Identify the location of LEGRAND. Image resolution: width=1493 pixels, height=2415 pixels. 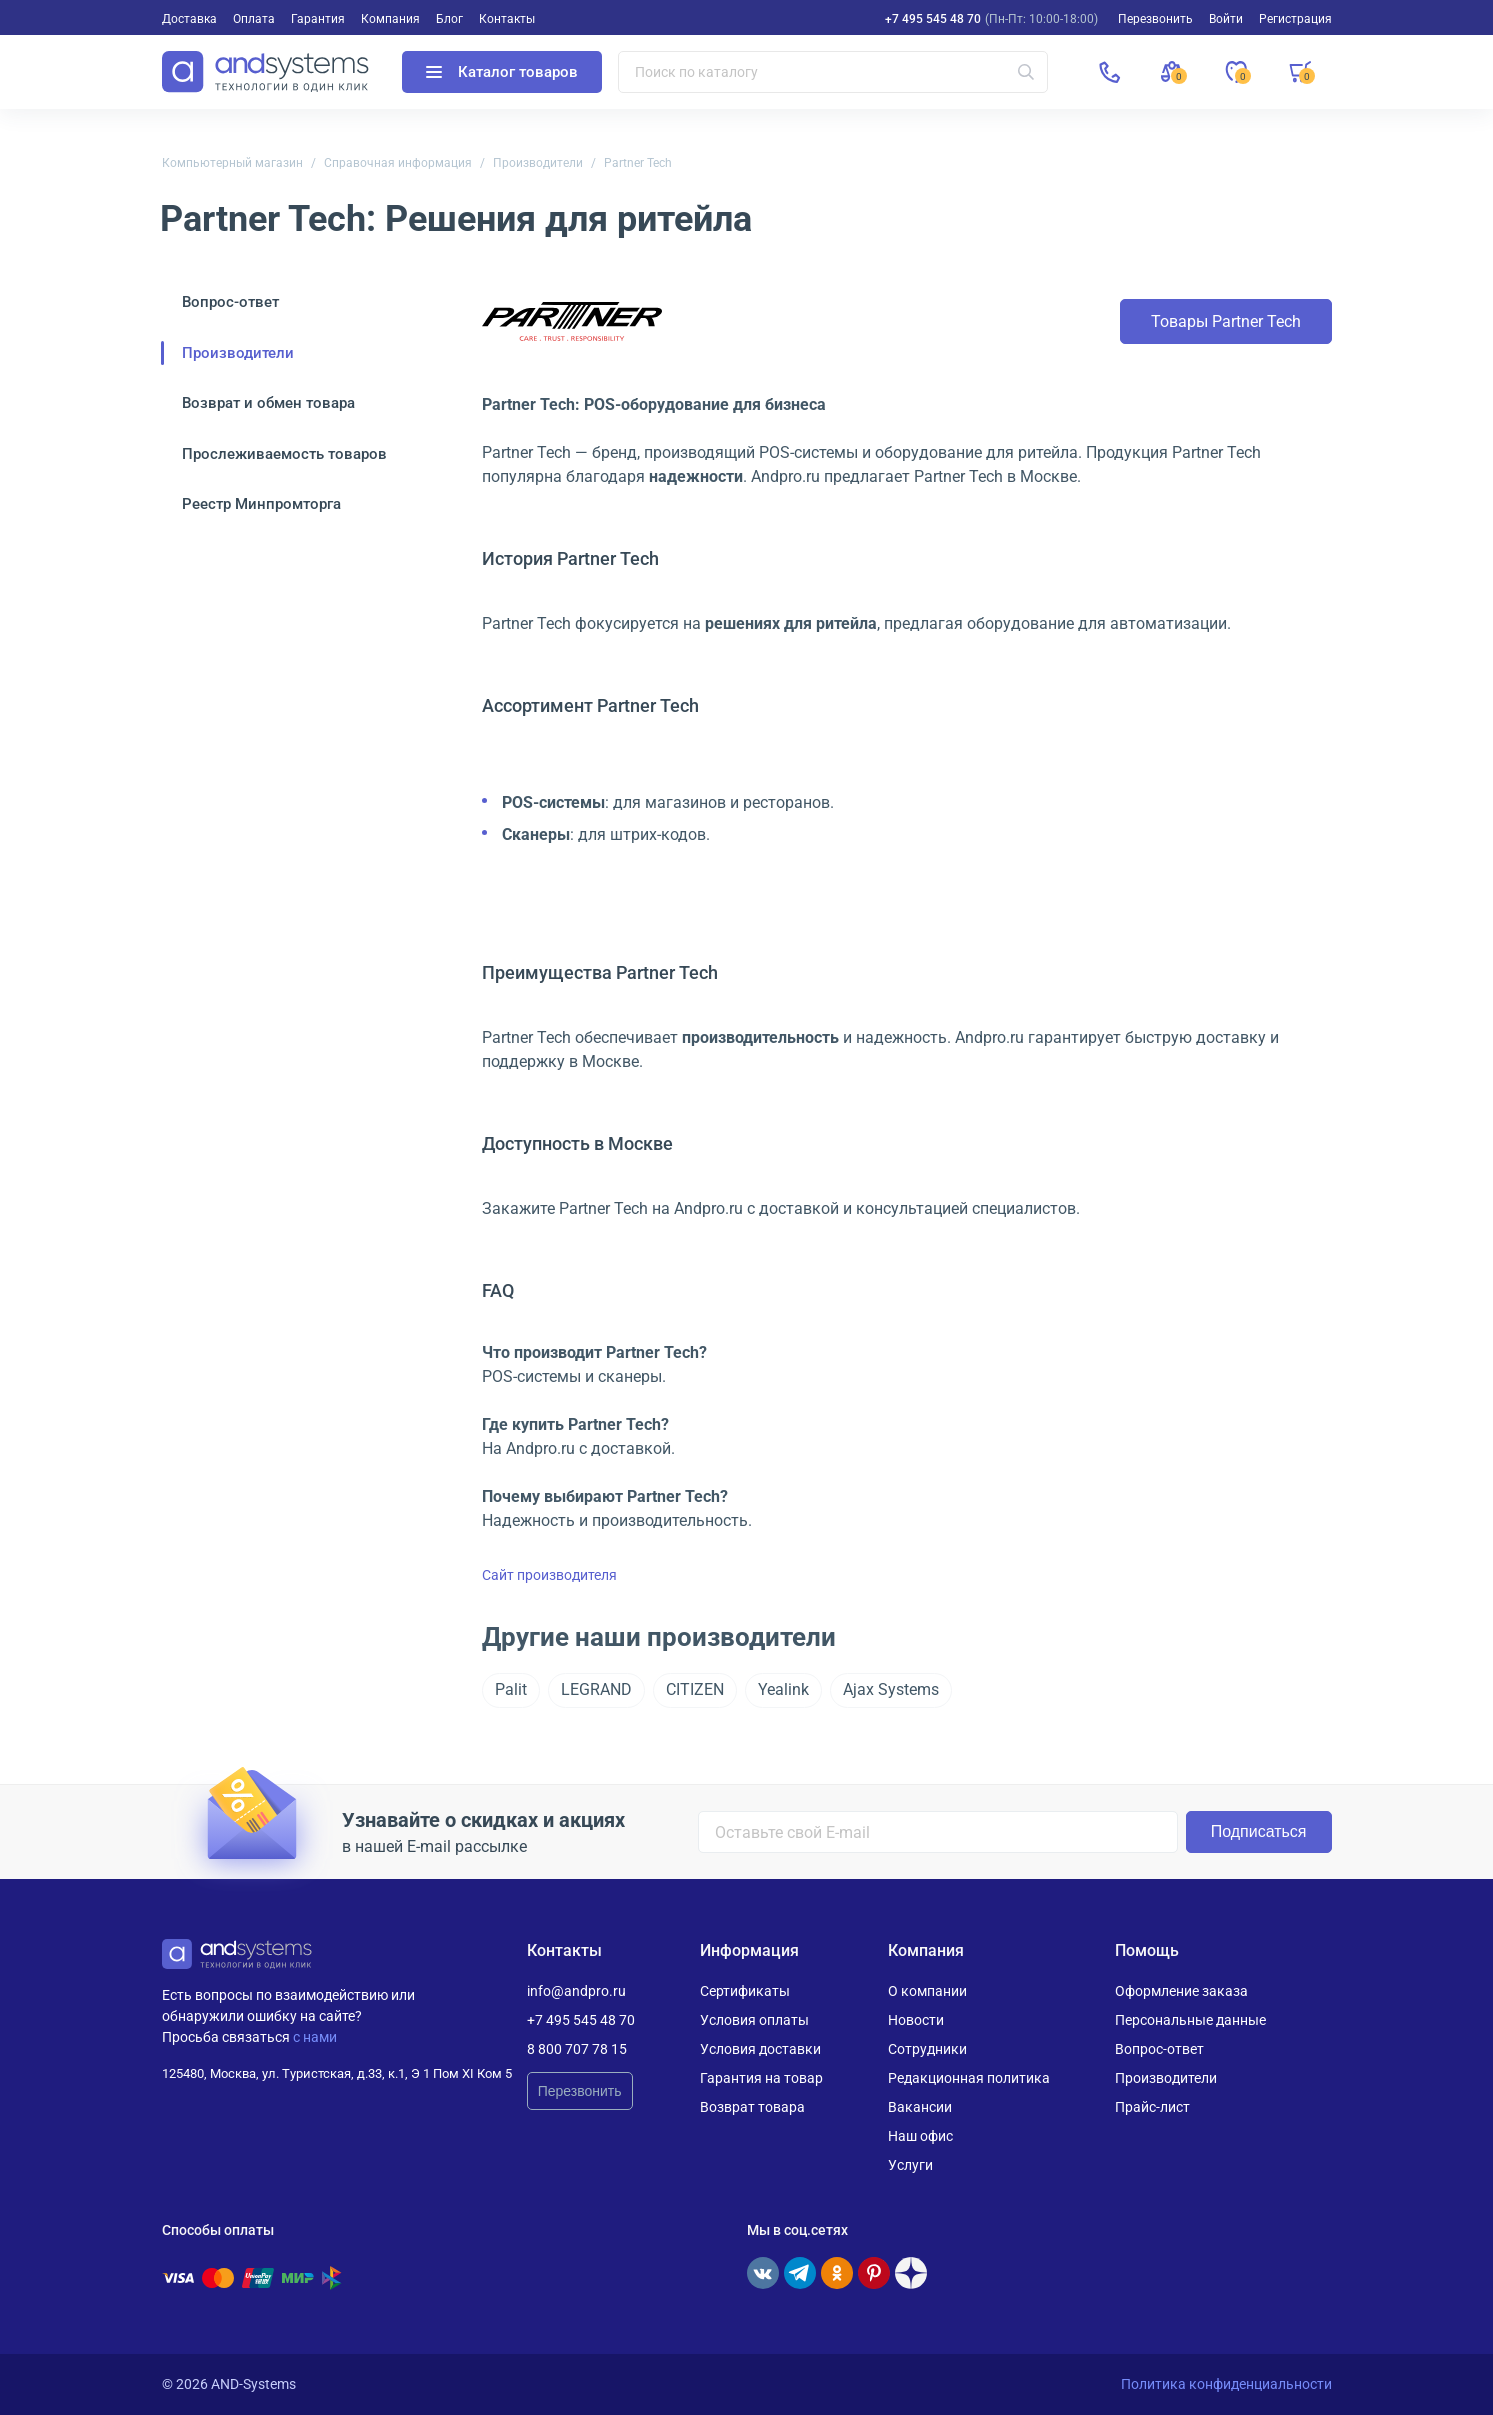
(596, 1689).